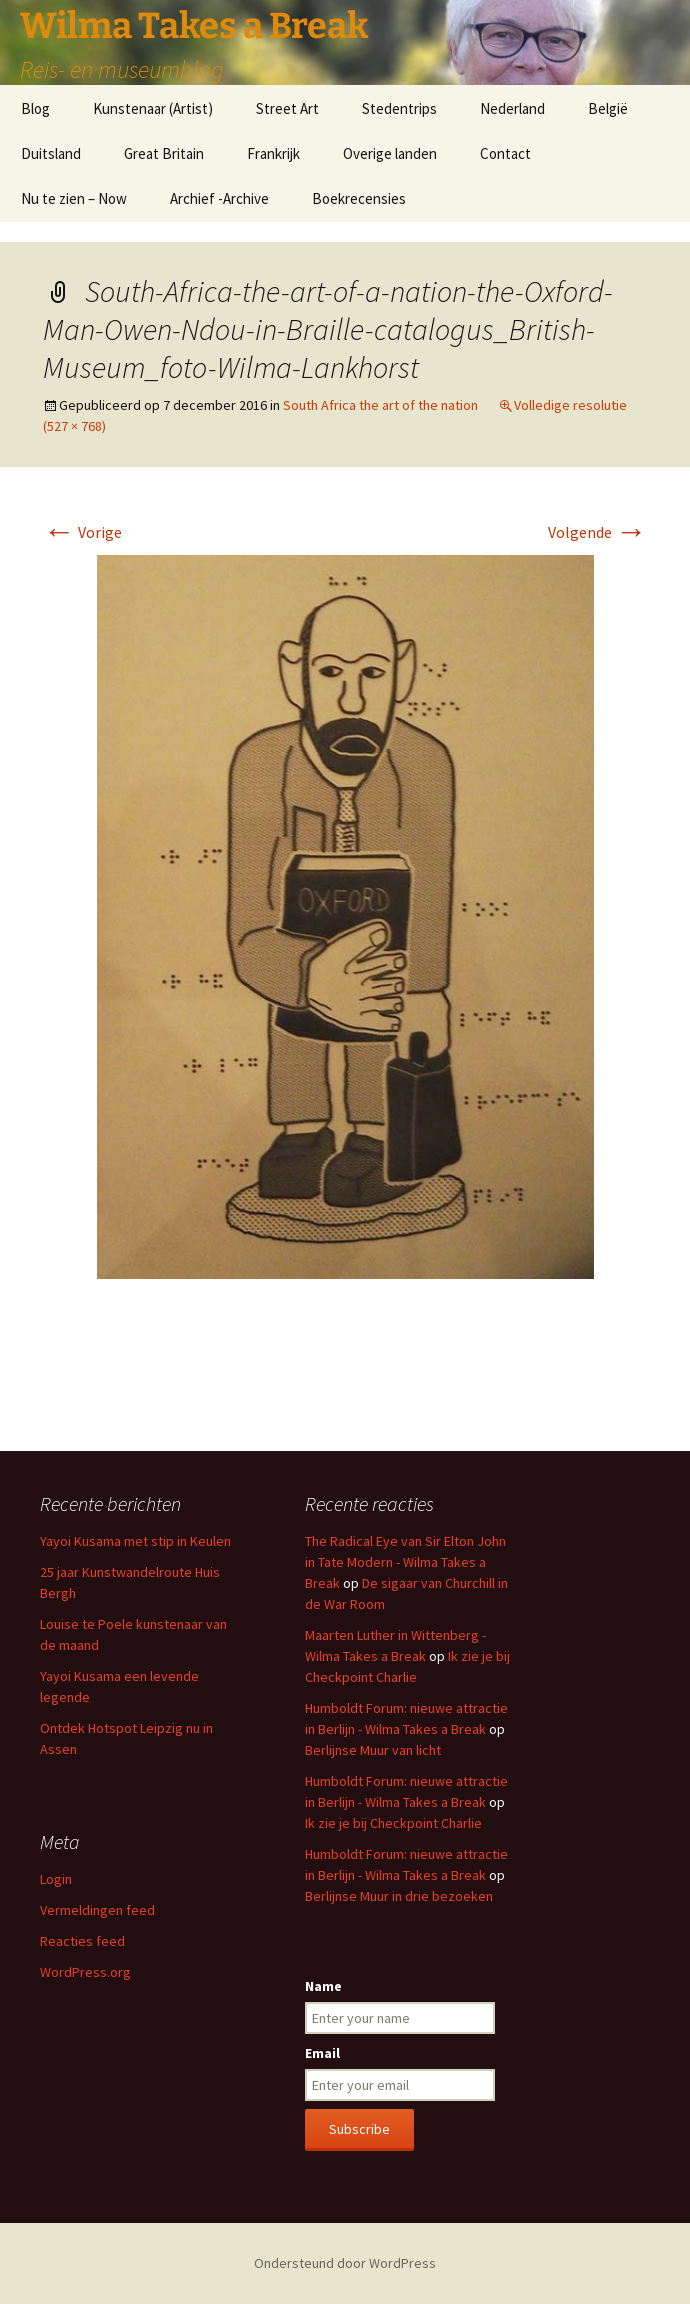 Image resolution: width=690 pixels, height=2304 pixels. What do you see at coordinates (82, 1941) in the screenshot?
I see `Reacties feed` at bounding box center [82, 1941].